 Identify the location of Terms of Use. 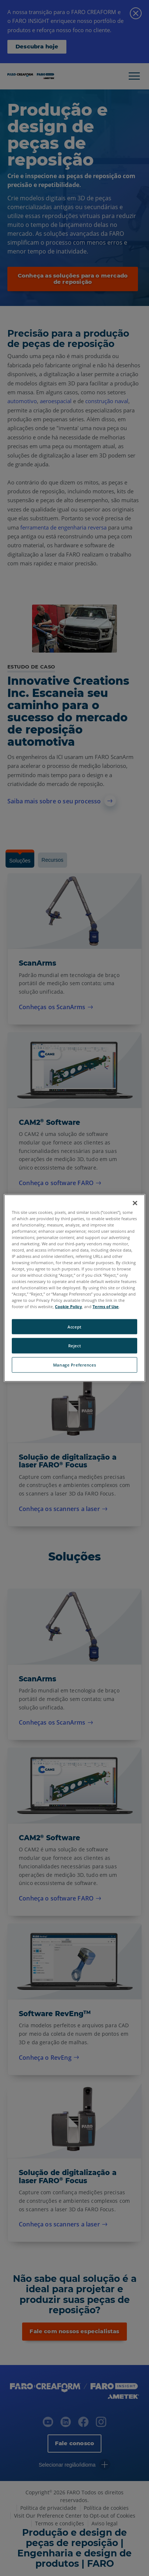
(106, 1306).